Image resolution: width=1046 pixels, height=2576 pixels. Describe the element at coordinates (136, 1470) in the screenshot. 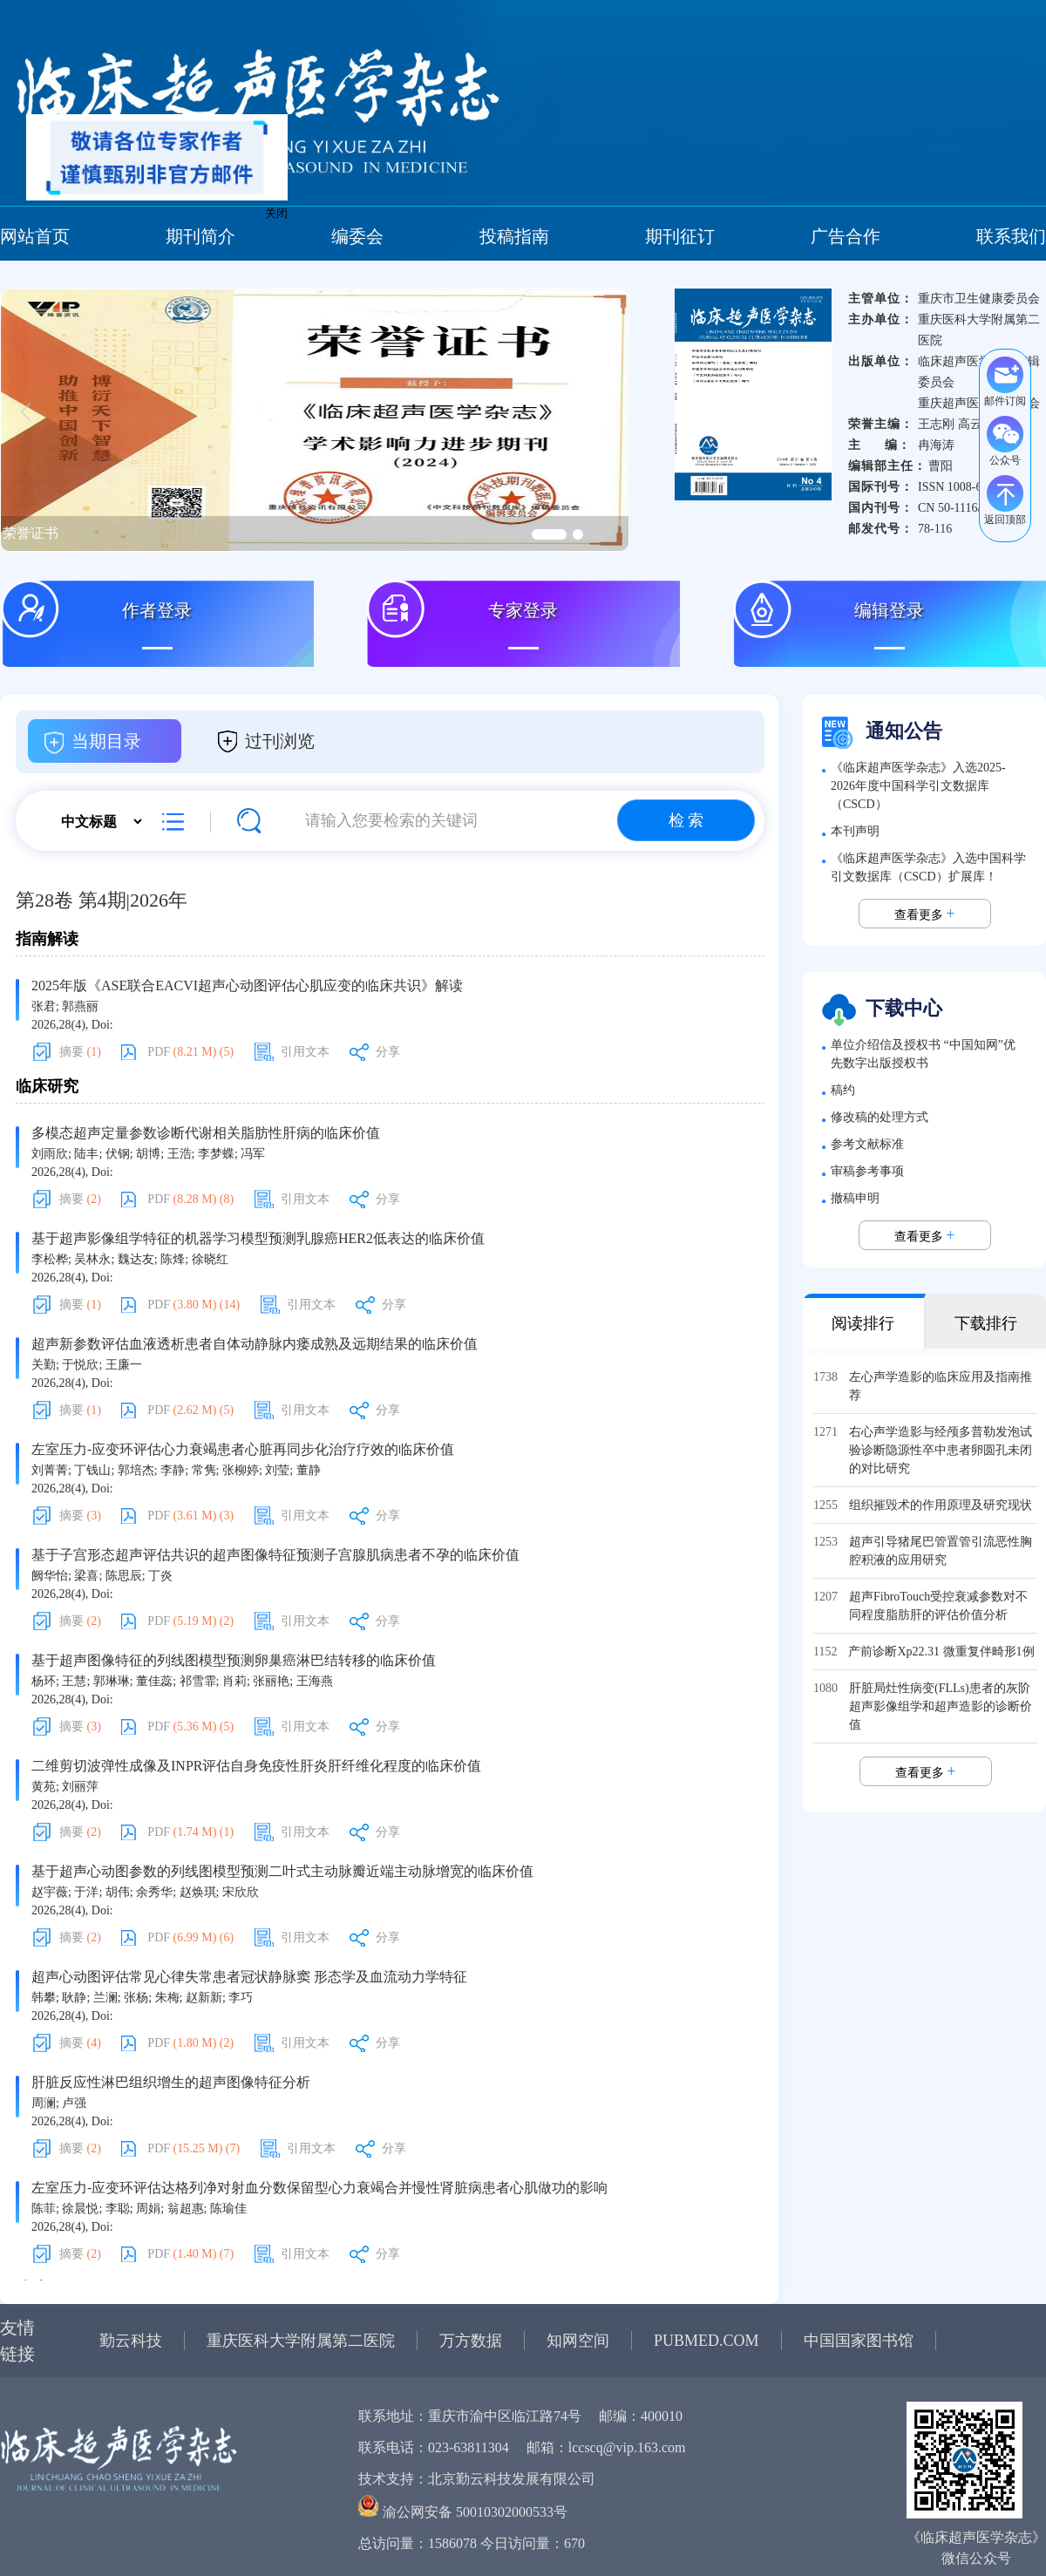

I see `郭培杰` at that location.